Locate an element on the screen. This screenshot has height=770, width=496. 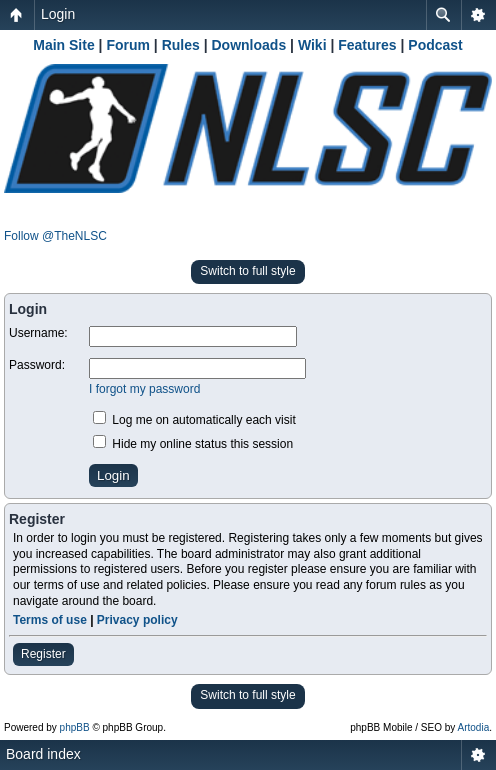
Login is located at coordinates (58, 14).